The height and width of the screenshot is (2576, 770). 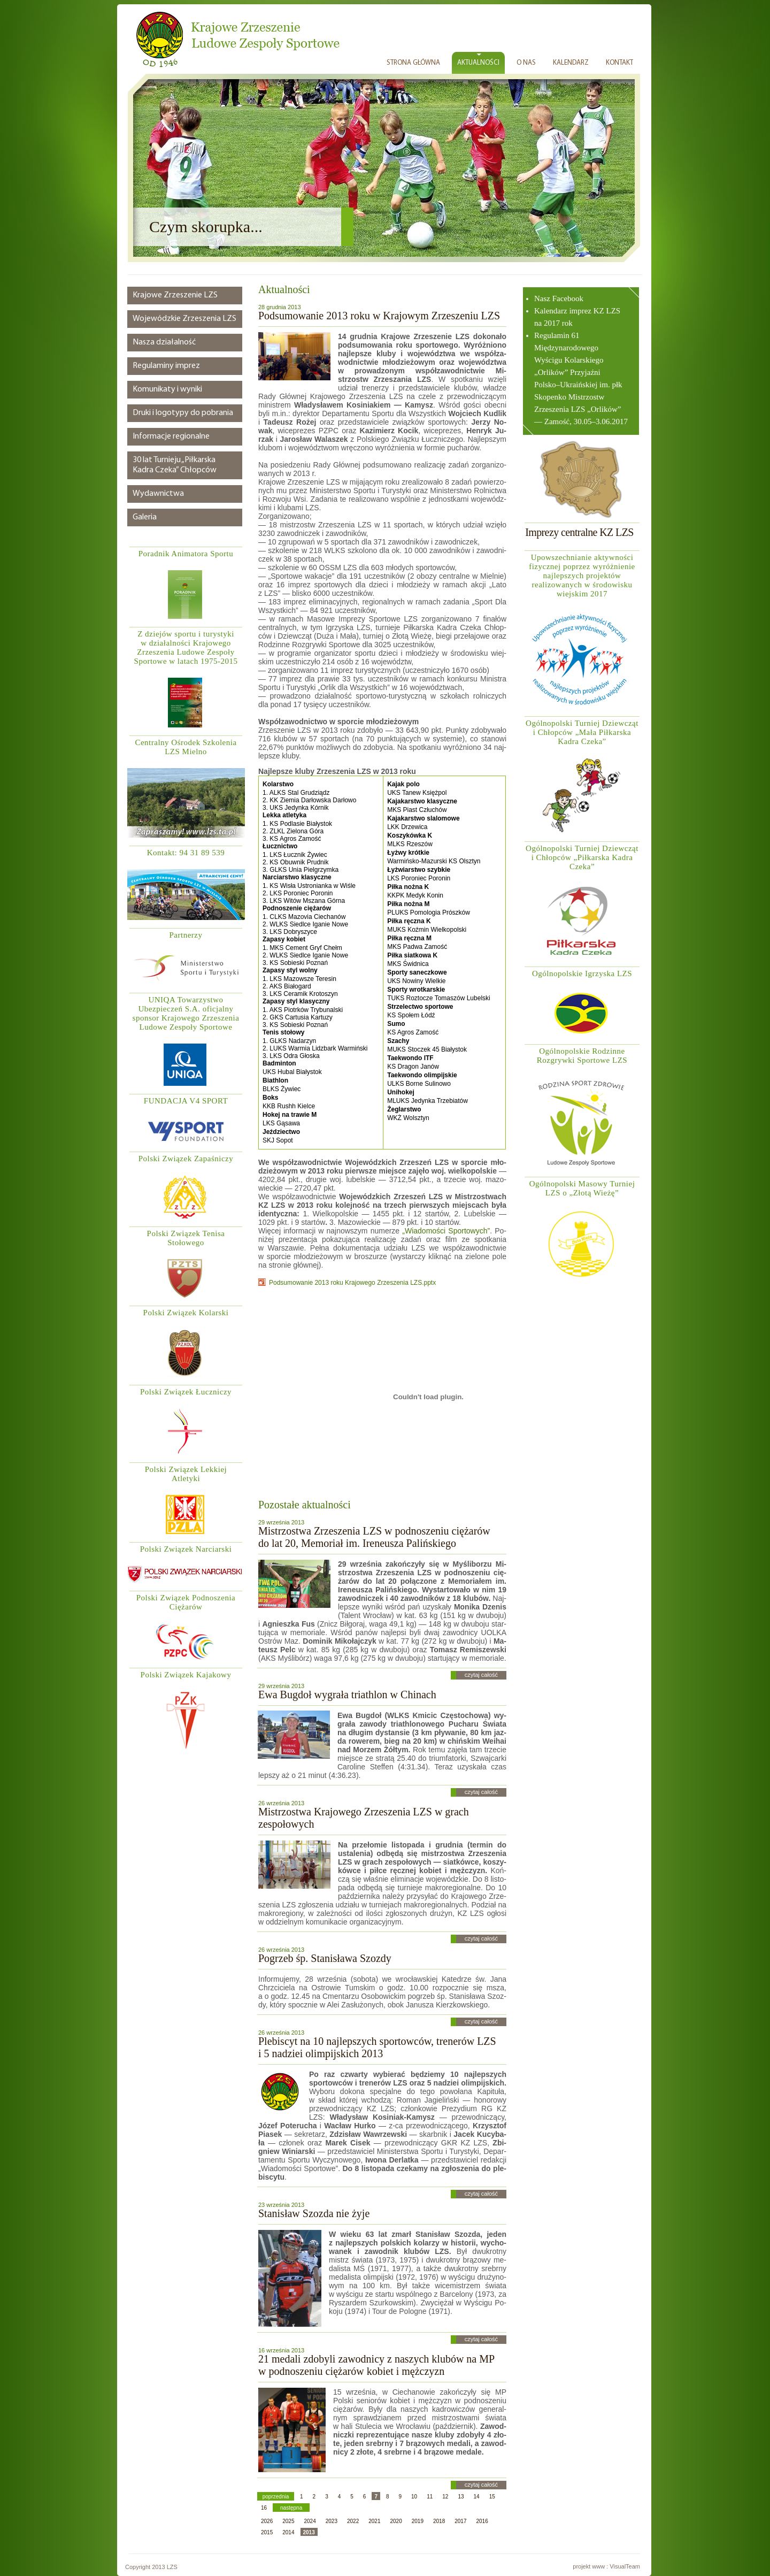 I want to click on Wojewódzkie Zrzeszenia LZS, so click(x=184, y=319).